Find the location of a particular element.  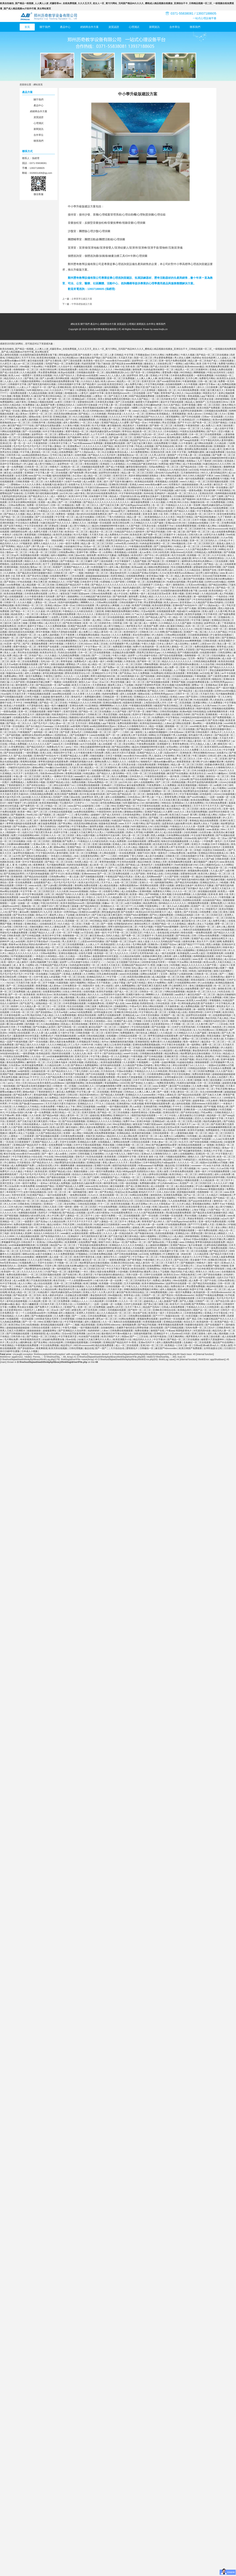

久久免费播放 is located at coordinates (216, 702).